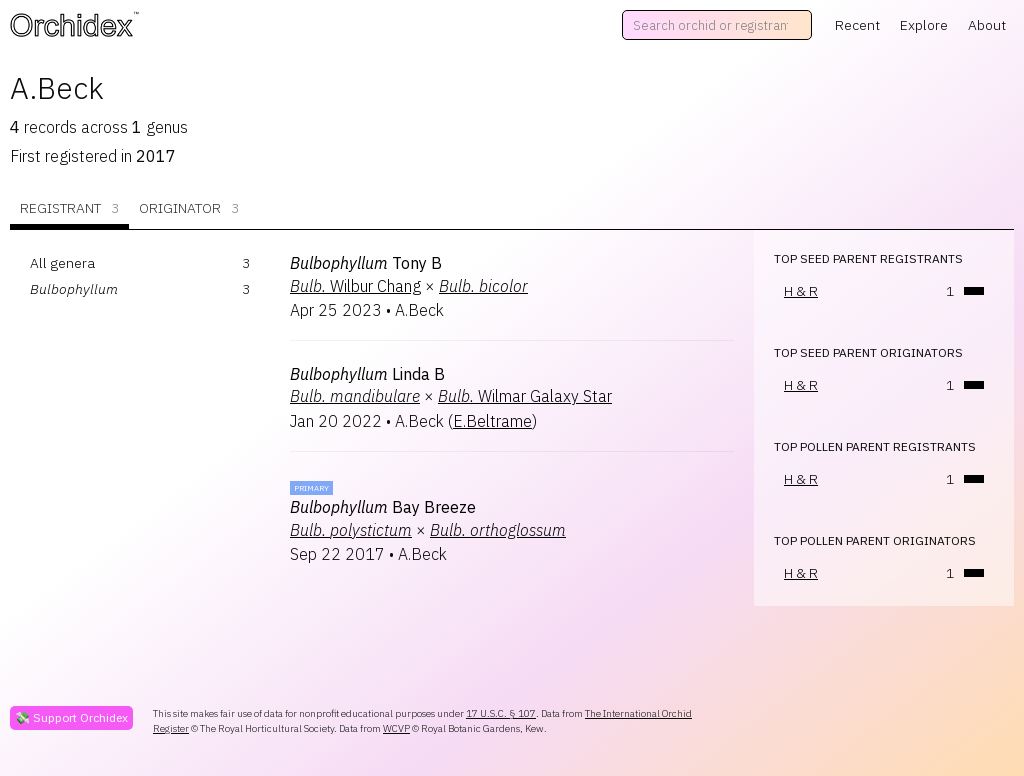  I want to click on Bay Breeze, so click(383, 507).